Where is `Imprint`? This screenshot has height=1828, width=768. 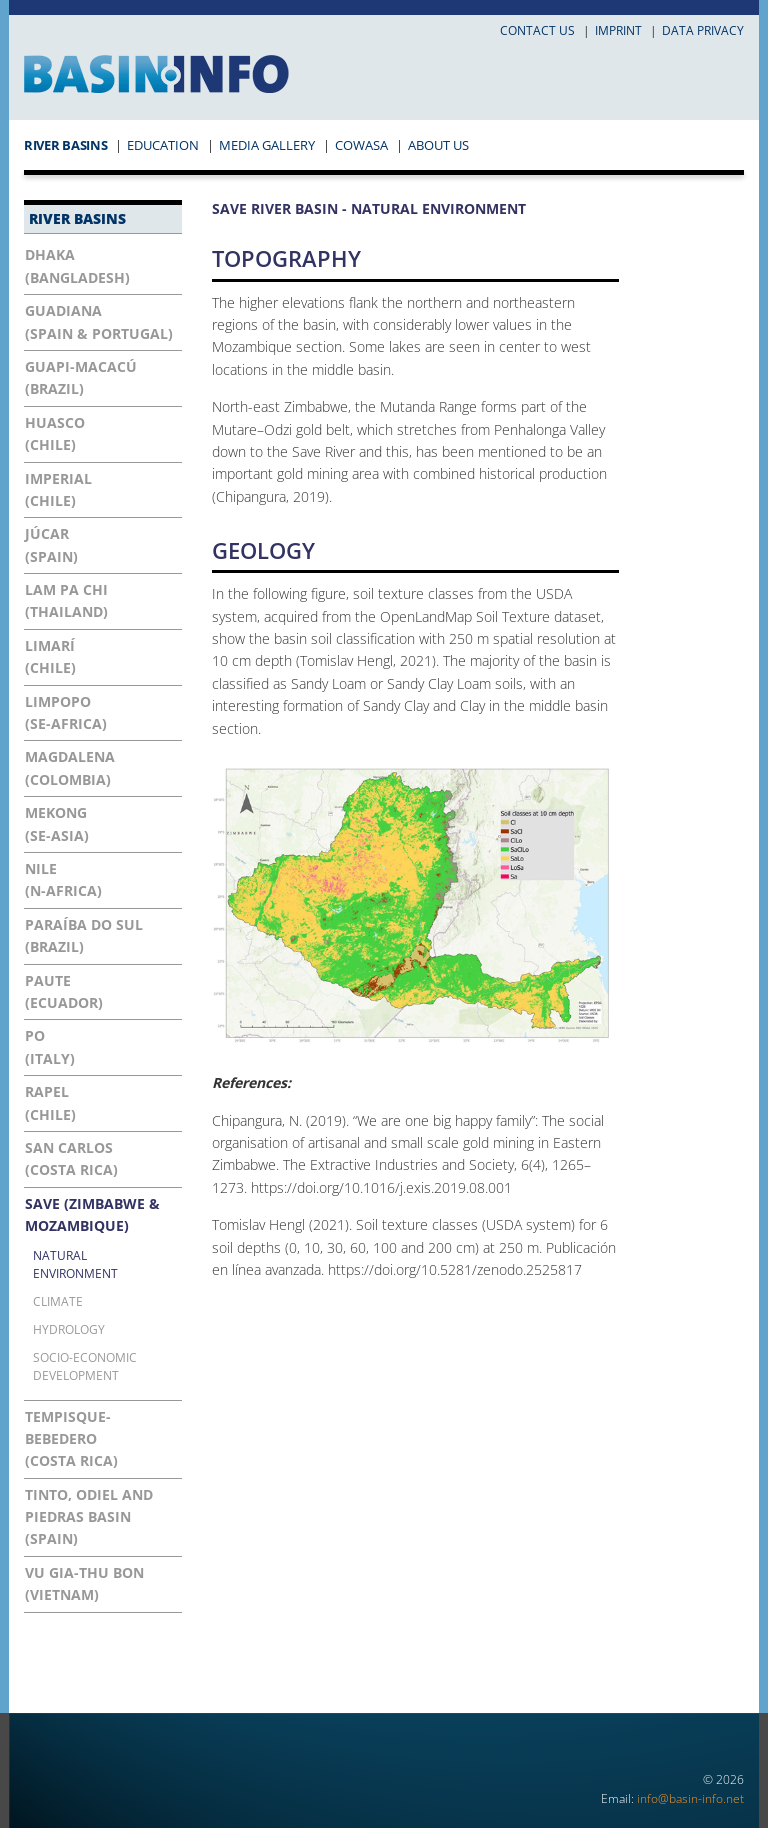
Imprint is located at coordinates (618, 30).